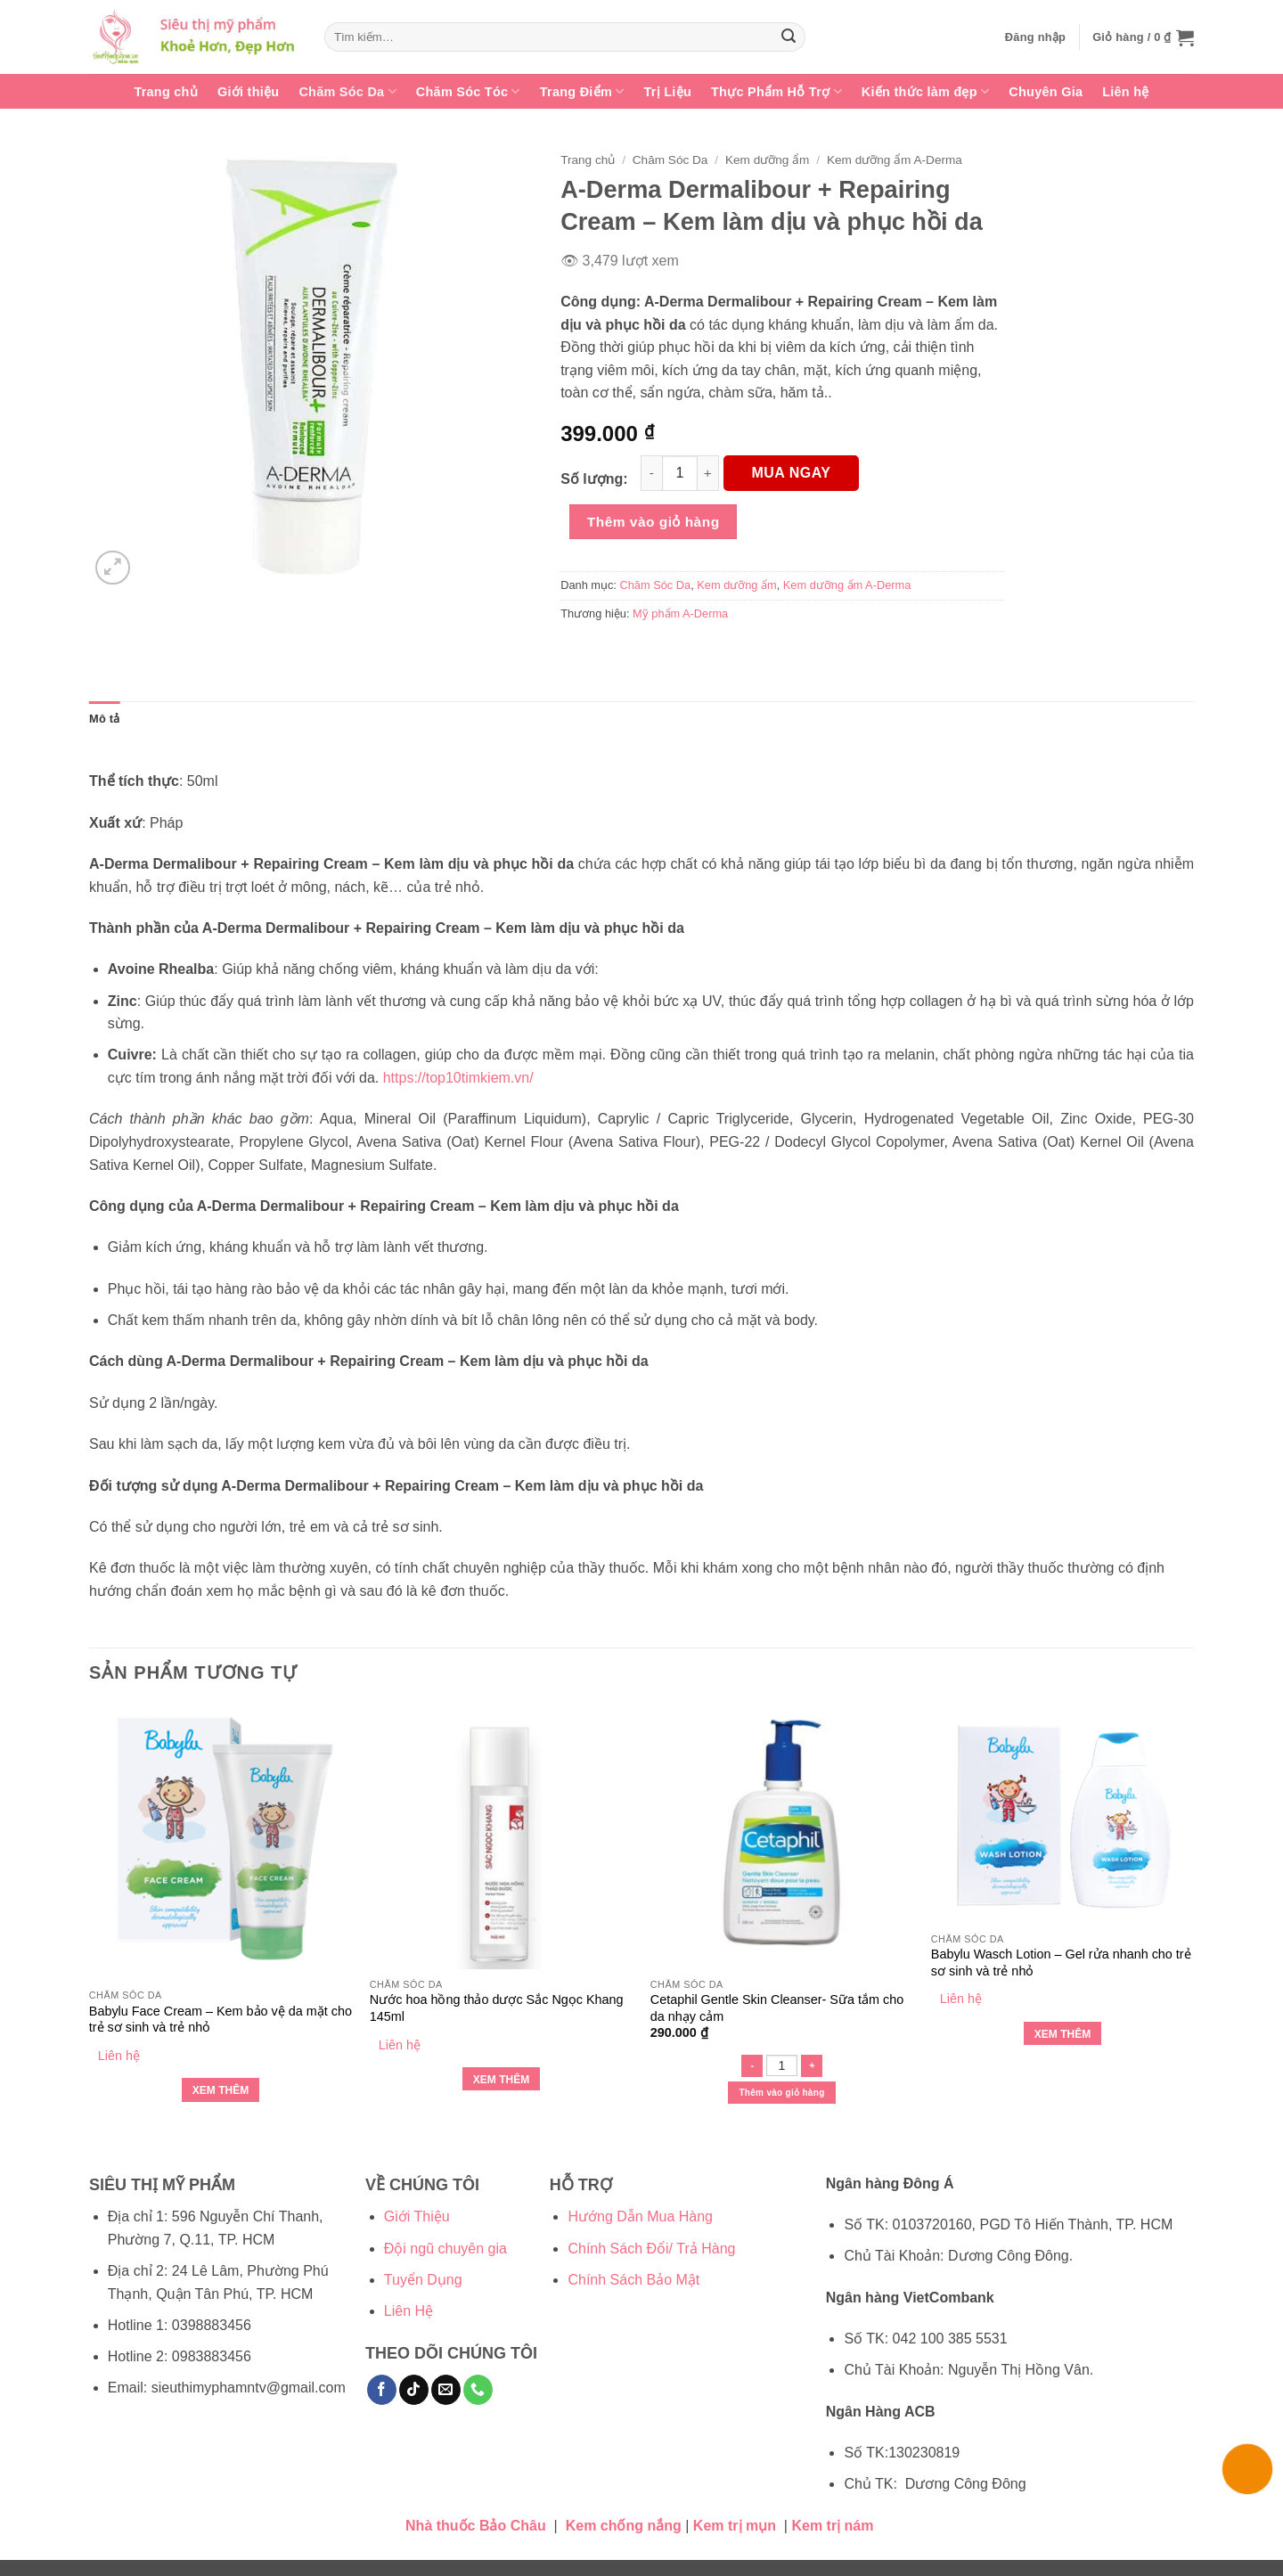 This screenshot has height=2576, width=1283. I want to click on Nước hoa hồng thảo dược Sắc Ngọc Khang 145ml, so click(497, 2008).